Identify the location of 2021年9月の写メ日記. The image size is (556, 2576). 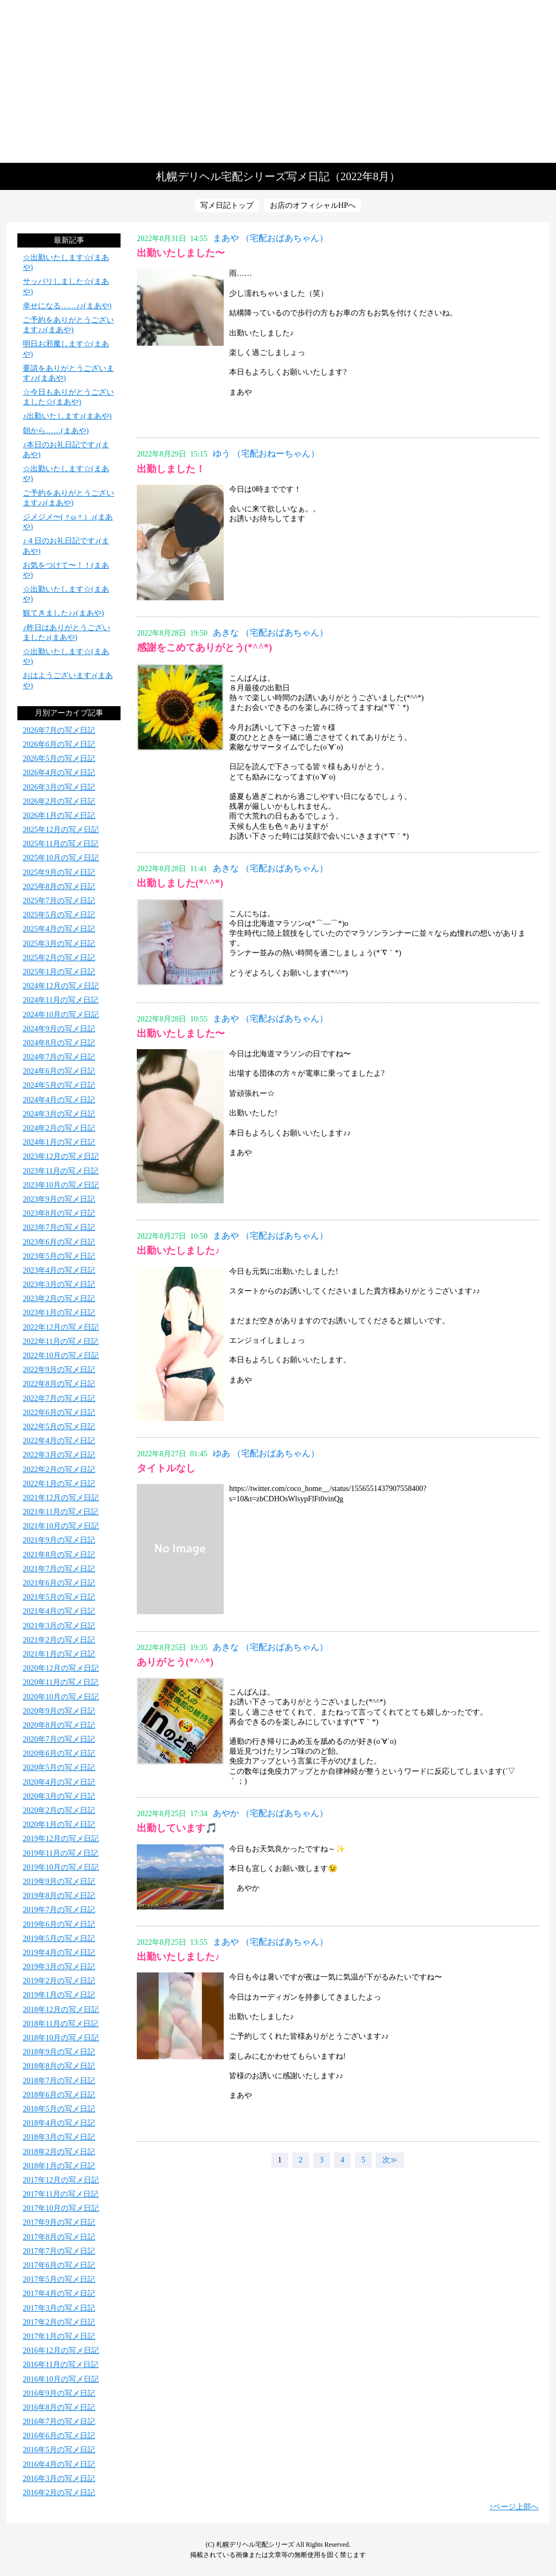
(59, 1540).